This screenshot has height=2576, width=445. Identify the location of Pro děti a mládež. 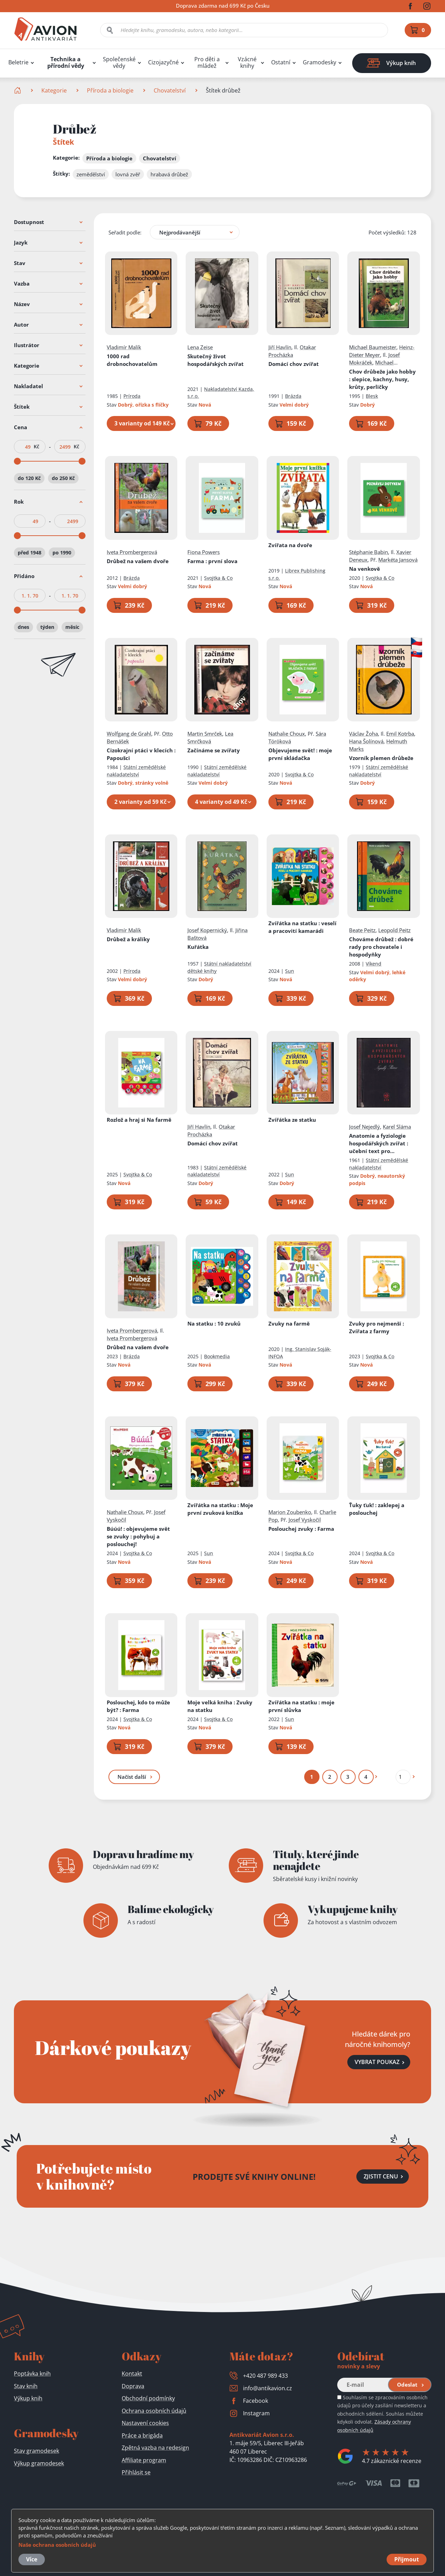
(207, 62).